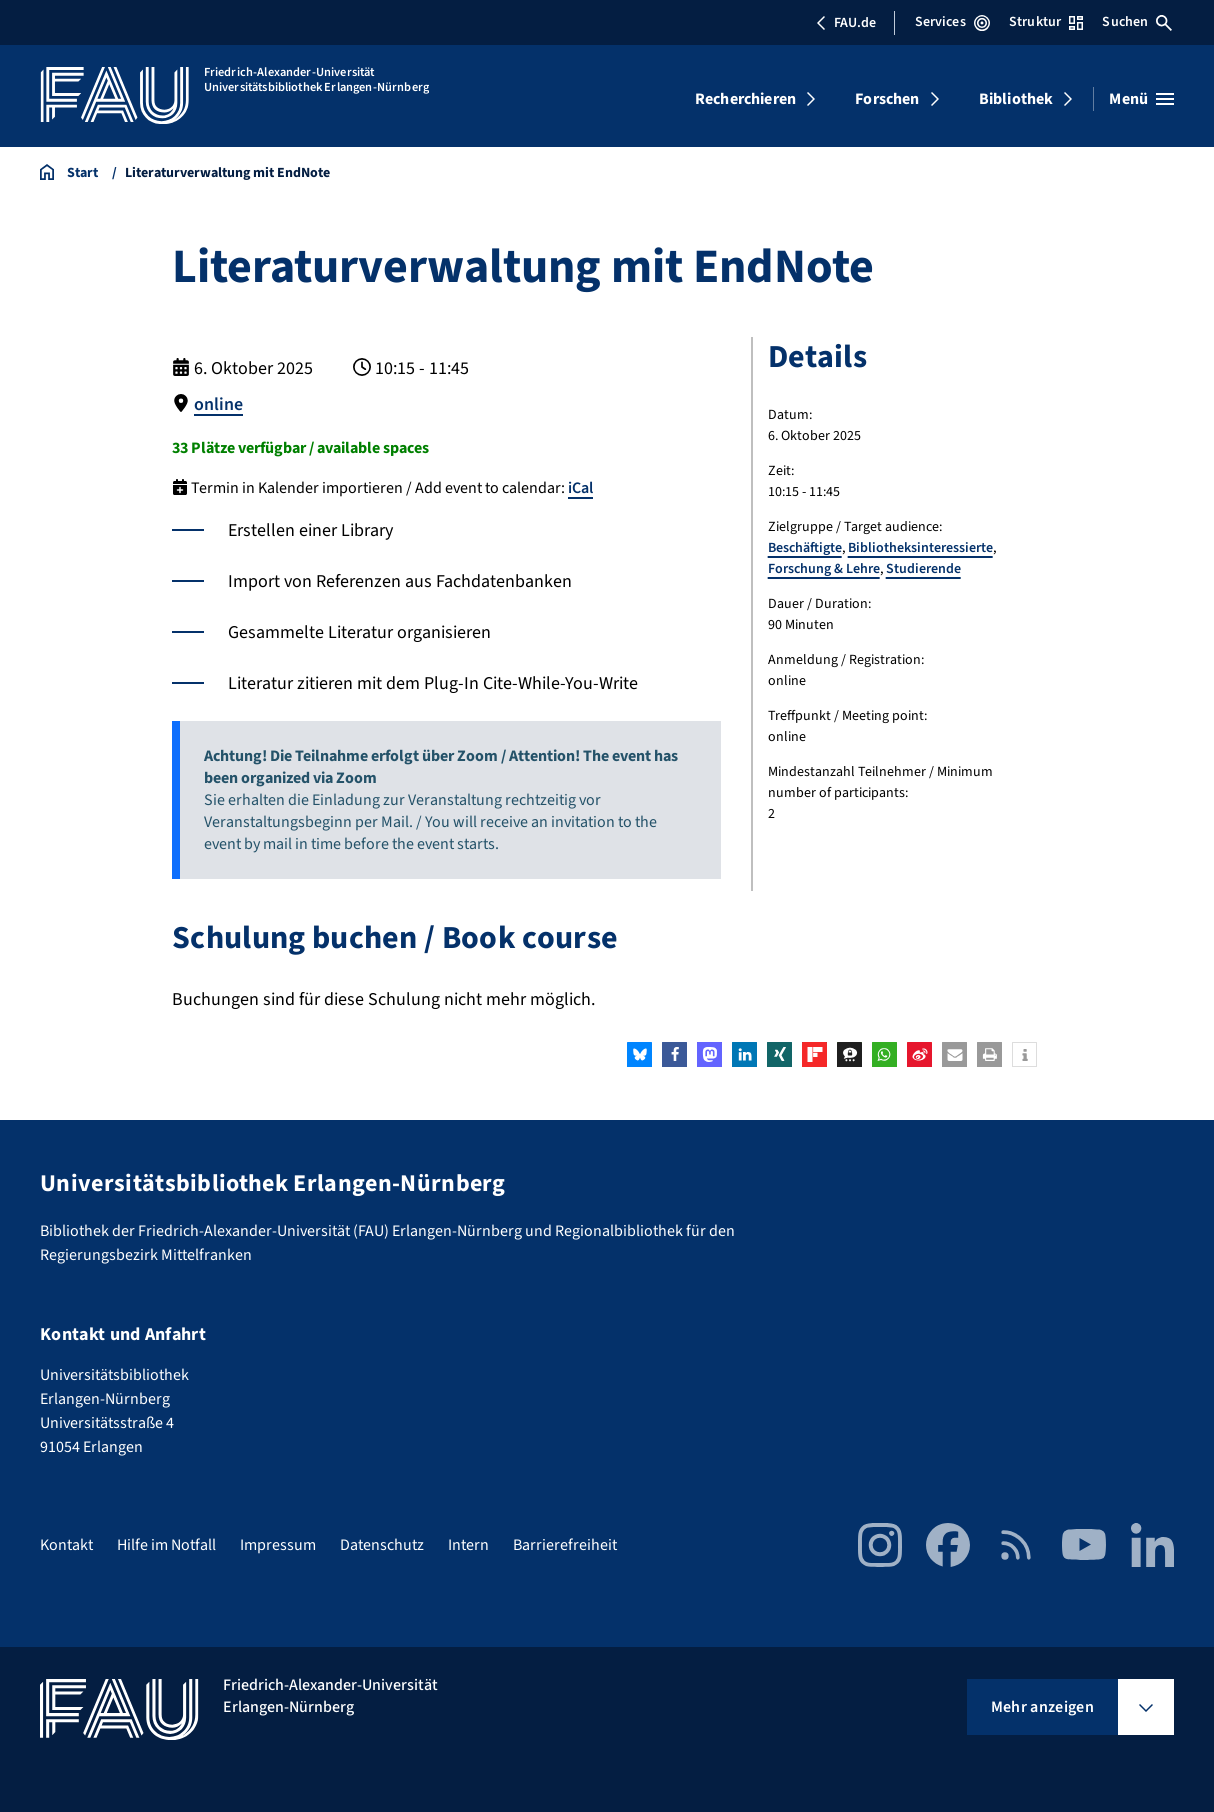  Describe the element at coordinates (66, 1544) in the screenshot. I see `Kontakt` at that location.